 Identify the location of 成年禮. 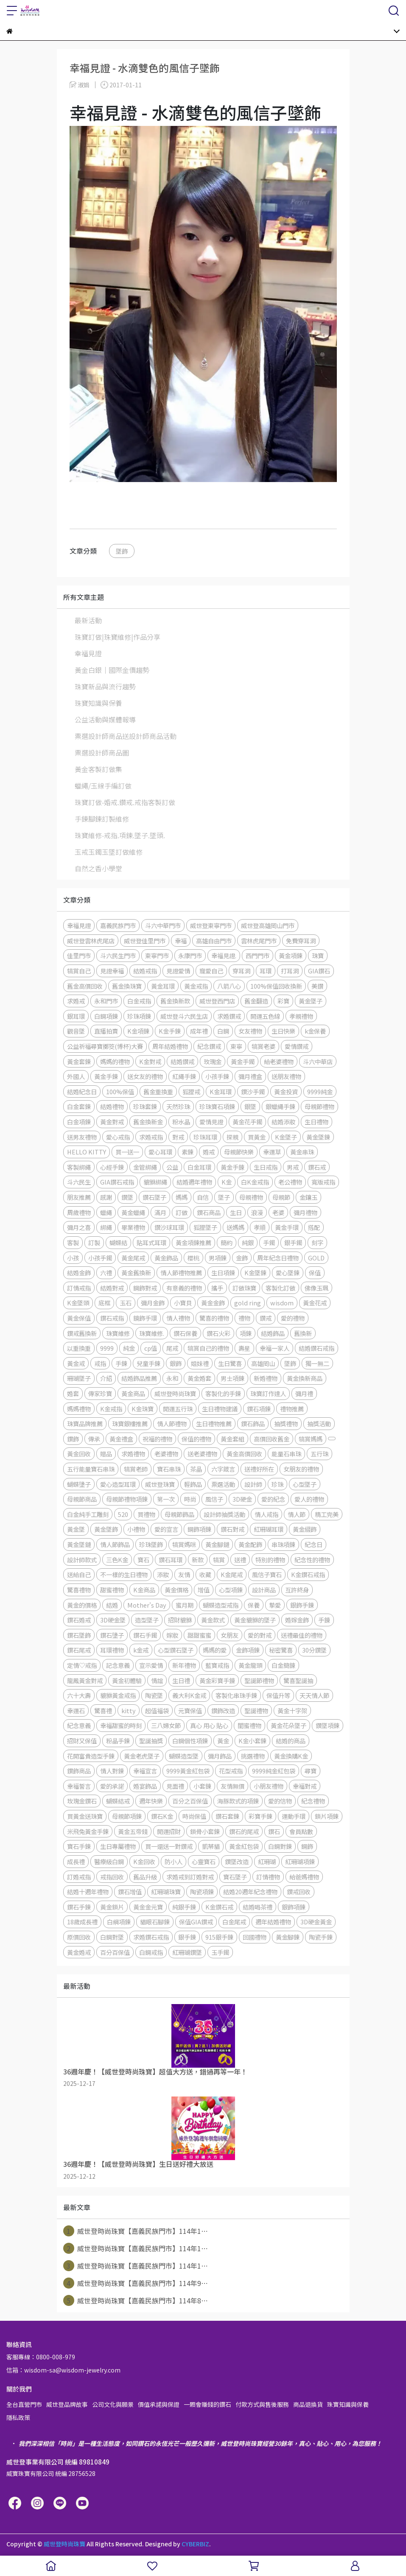
(199, 1030).